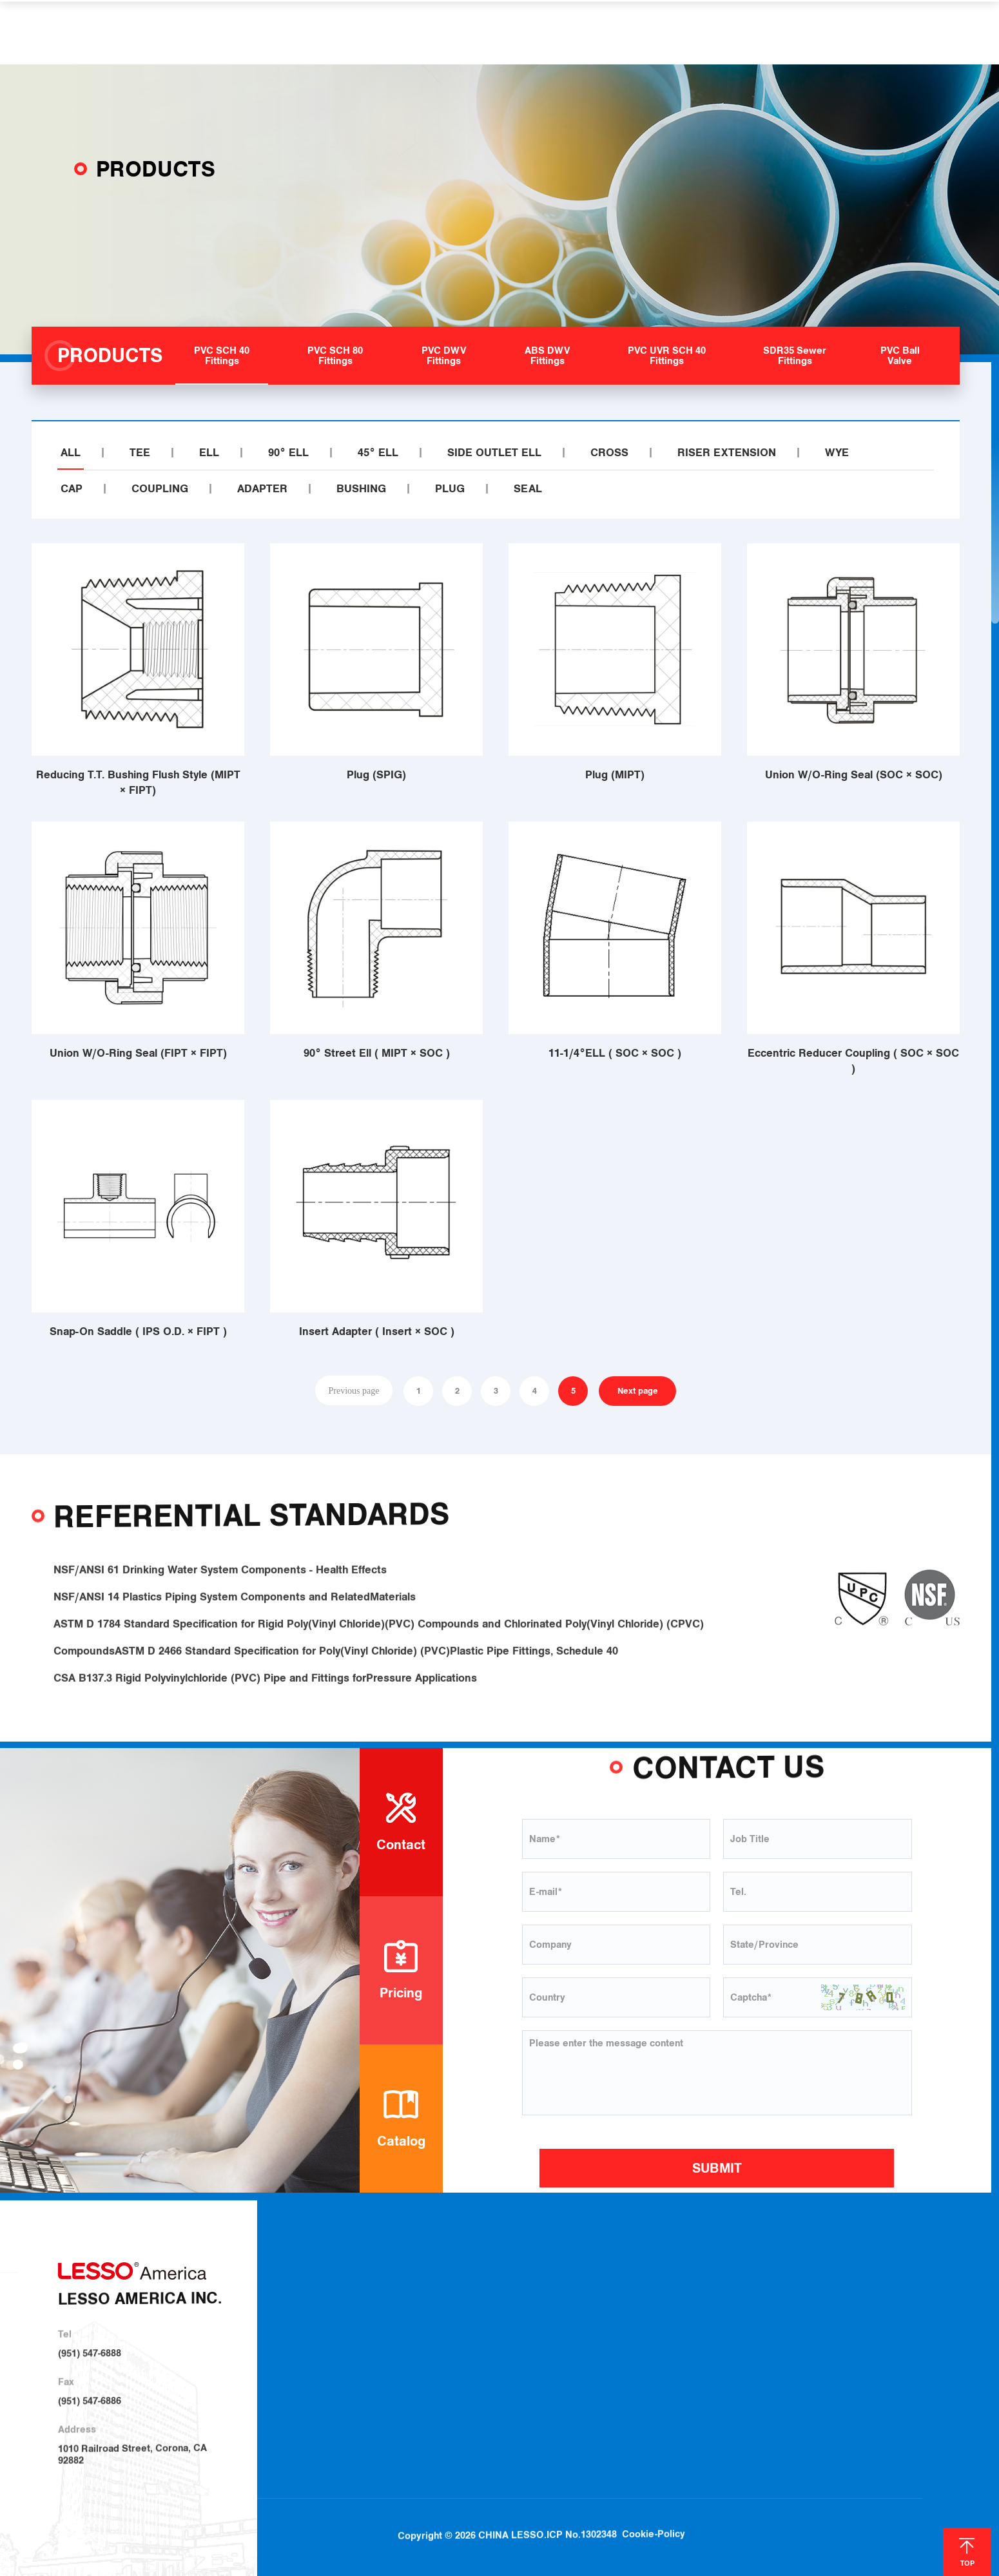 Image resolution: width=999 pixels, height=2576 pixels. Describe the element at coordinates (637, 1391) in the screenshot. I see `Next page` at that location.